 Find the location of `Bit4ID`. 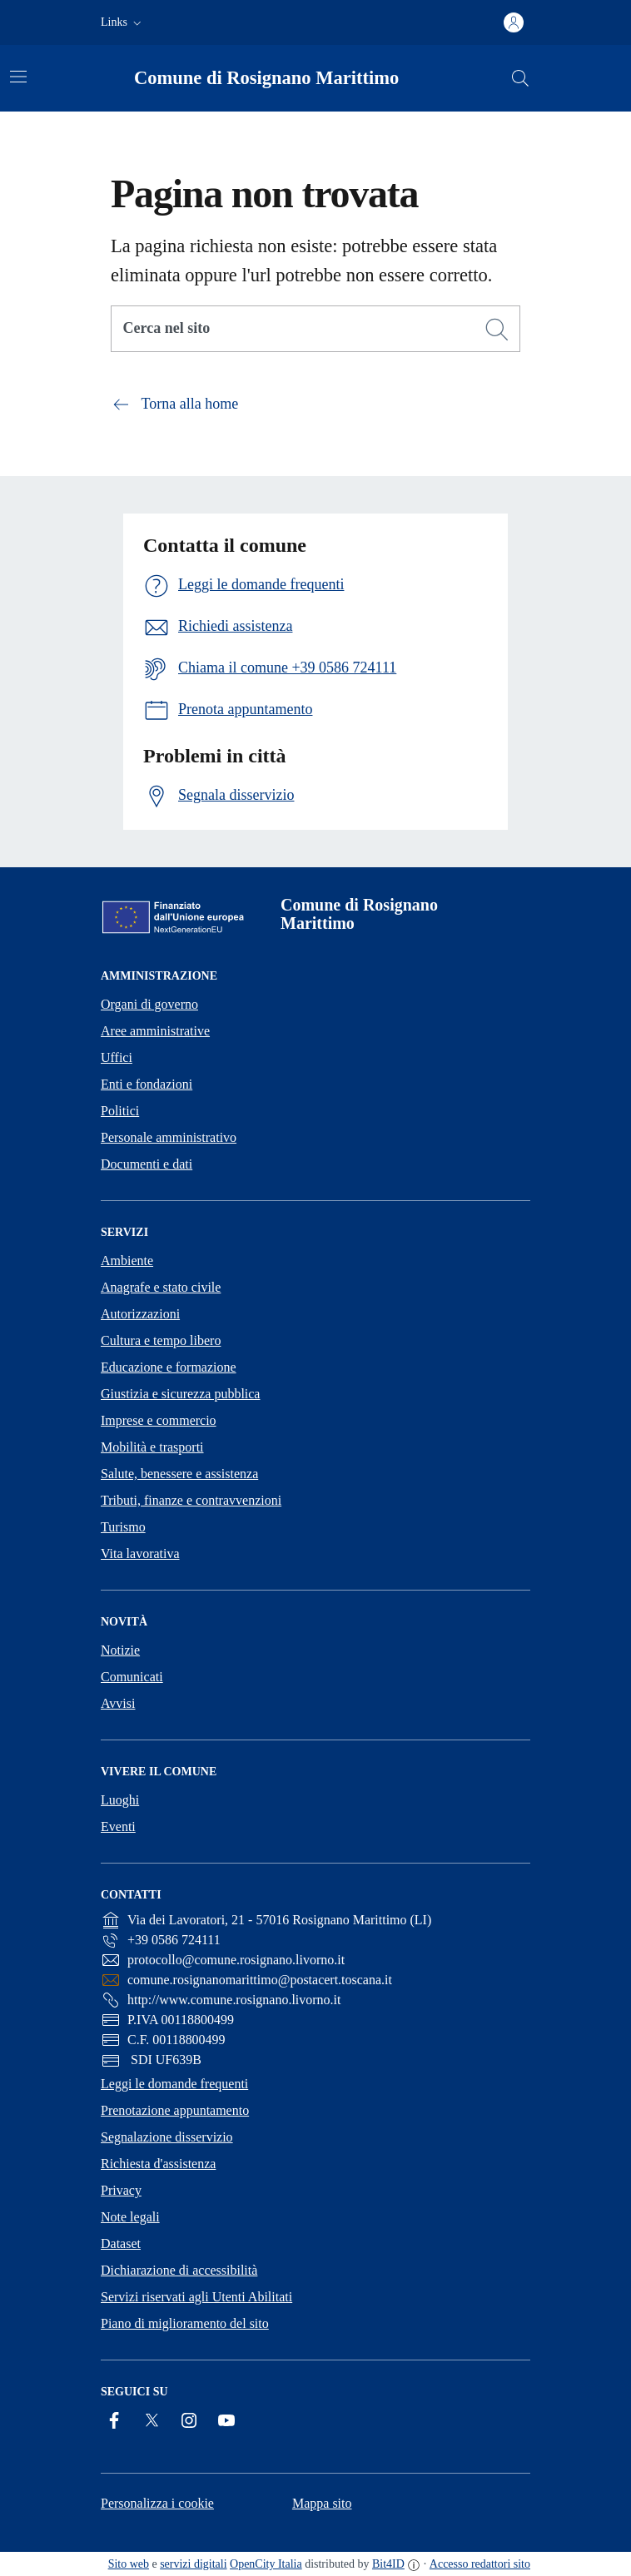

Bit4ID is located at coordinates (388, 2564).